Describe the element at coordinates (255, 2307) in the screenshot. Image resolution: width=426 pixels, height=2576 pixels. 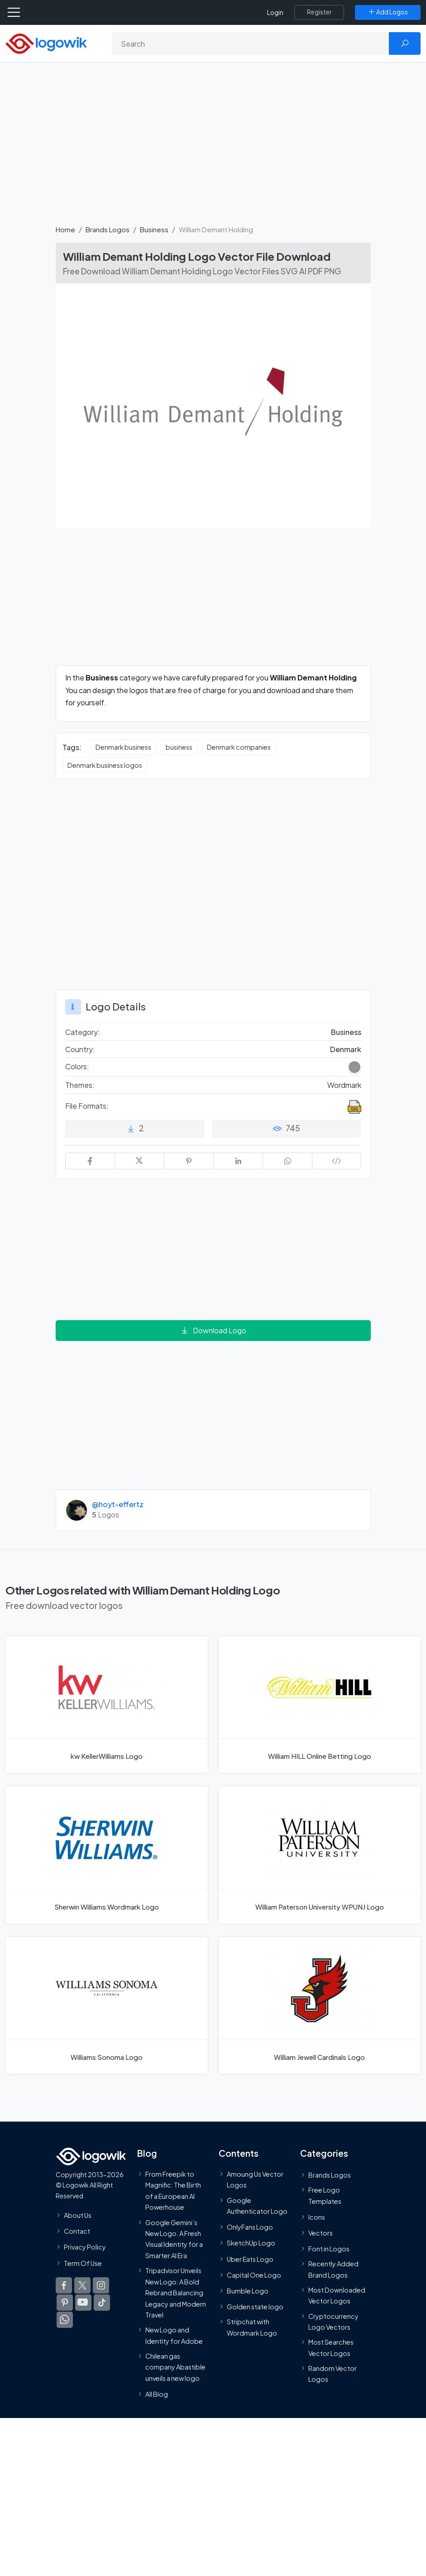
I see `Golden state logo [golden state logo]` at that location.